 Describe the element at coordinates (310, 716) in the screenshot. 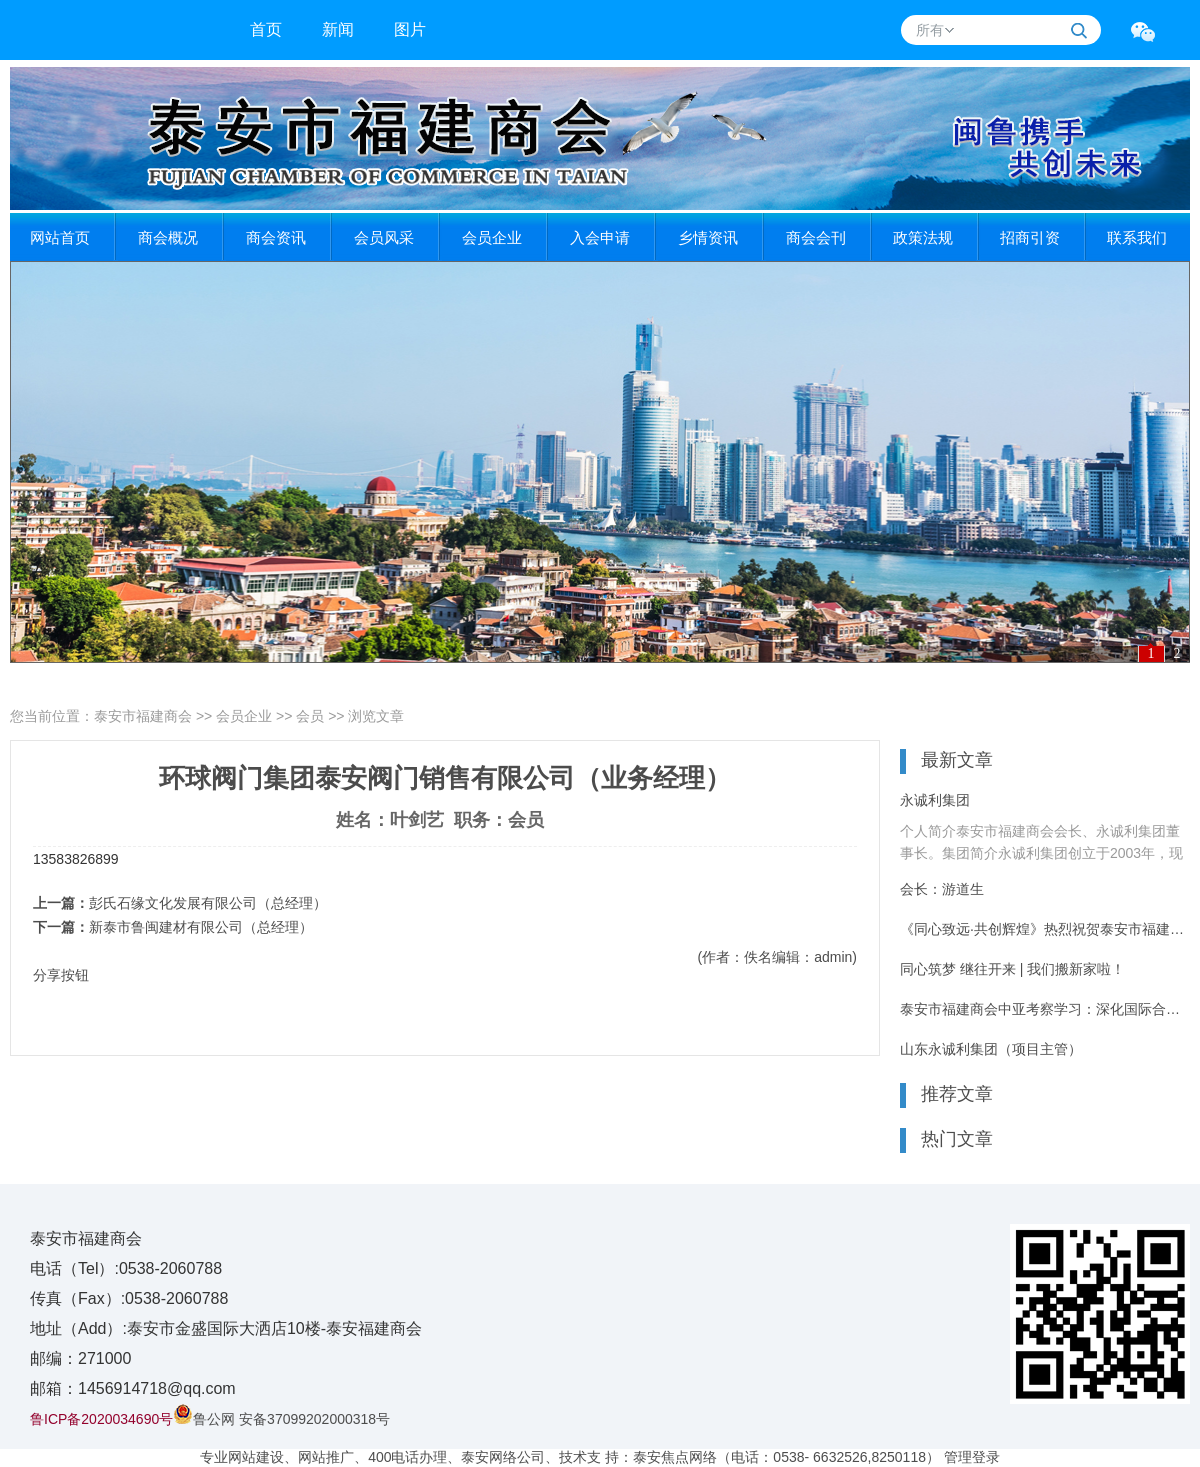

I see `会员` at that location.